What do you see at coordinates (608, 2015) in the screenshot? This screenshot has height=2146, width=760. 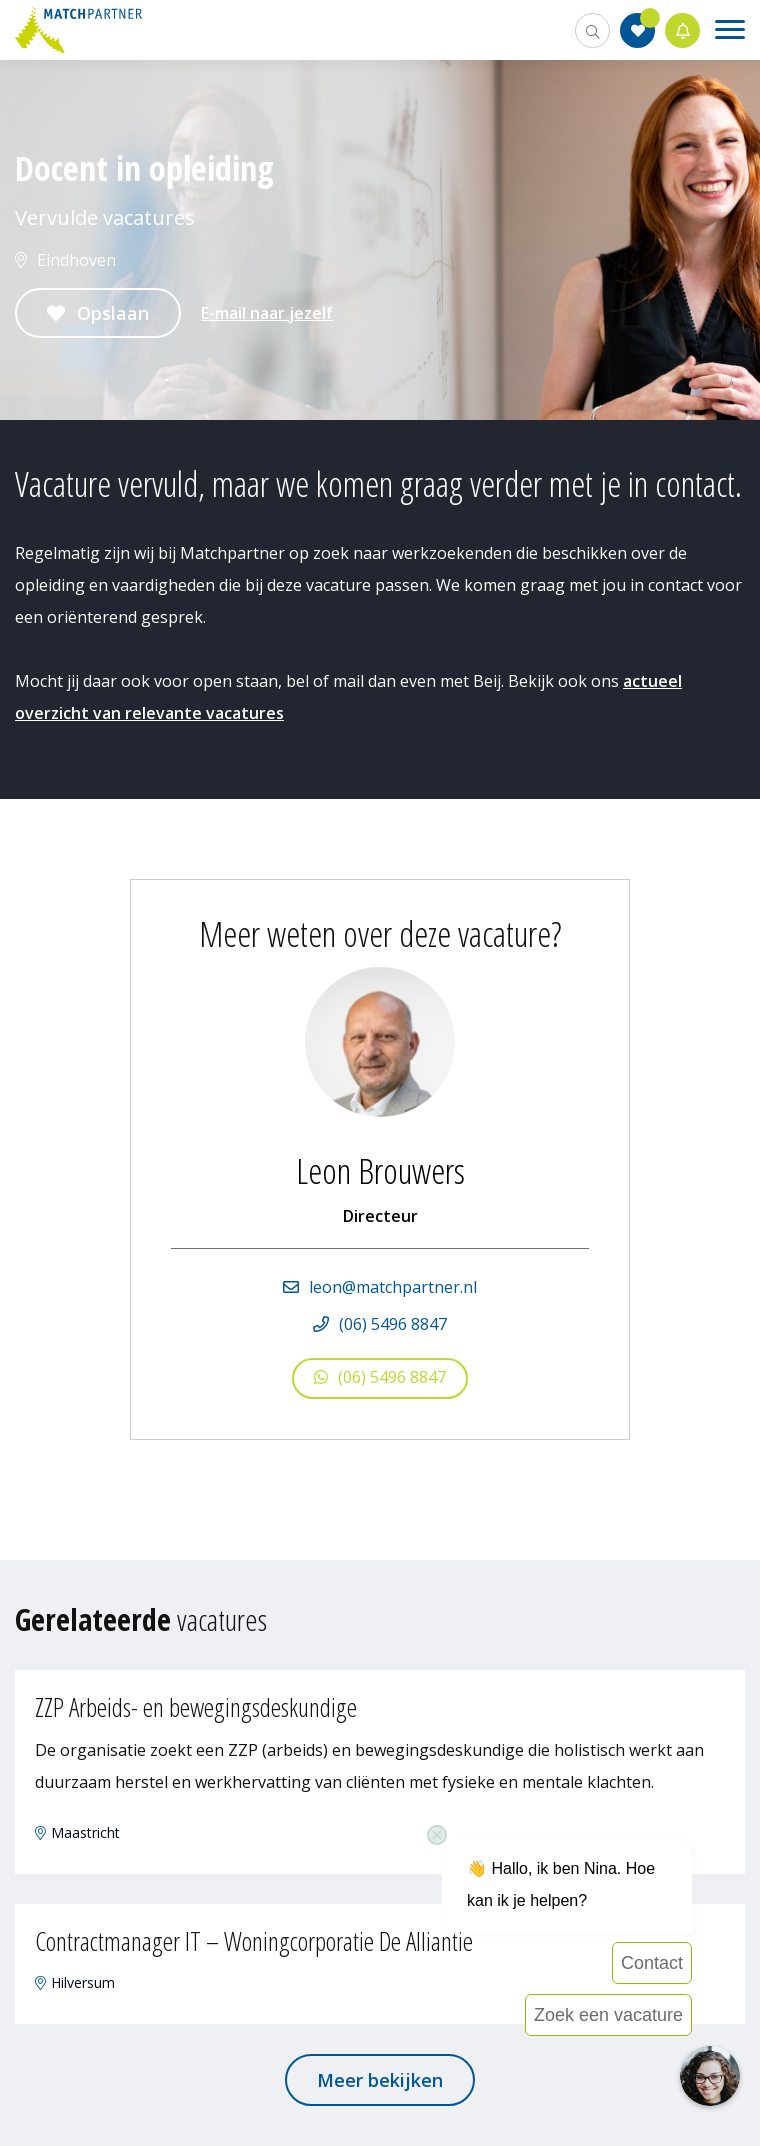 I see `Zoek een vacature` at bounding box center [608, 2015].